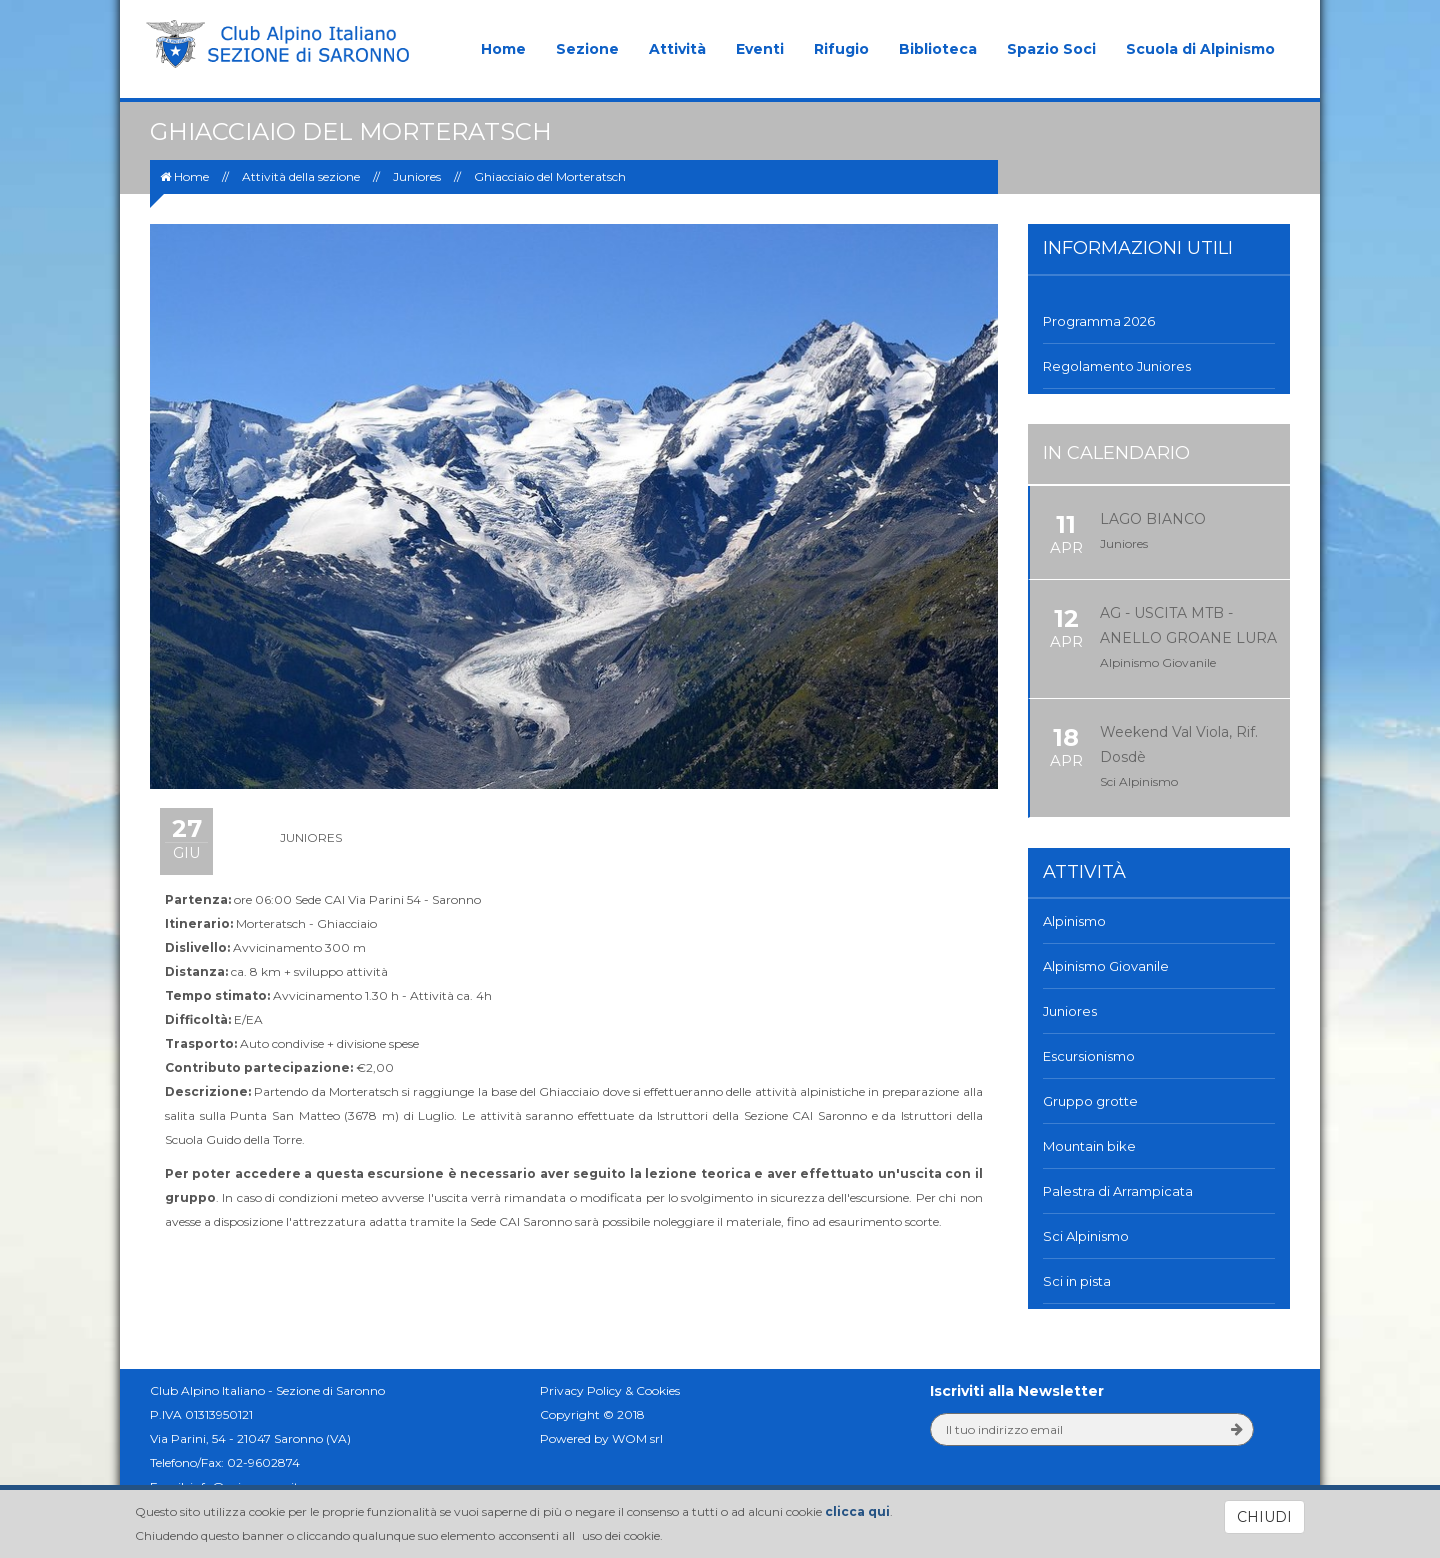 The image size is (1440, 1558). Describe the element at coordinates (1077, 1281) in the screenshot. I see `Sci in pista` at that location.